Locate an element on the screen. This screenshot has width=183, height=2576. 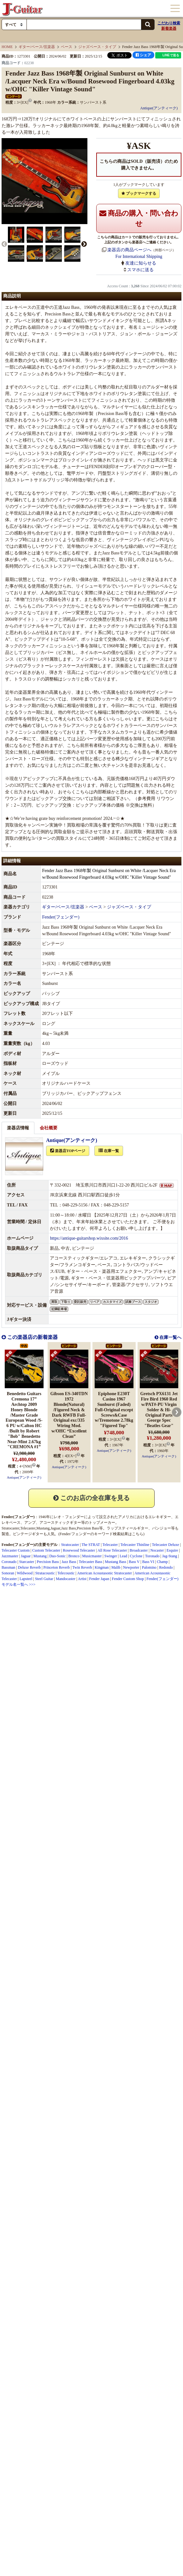
Malib is located at coordinates (116, 1567).